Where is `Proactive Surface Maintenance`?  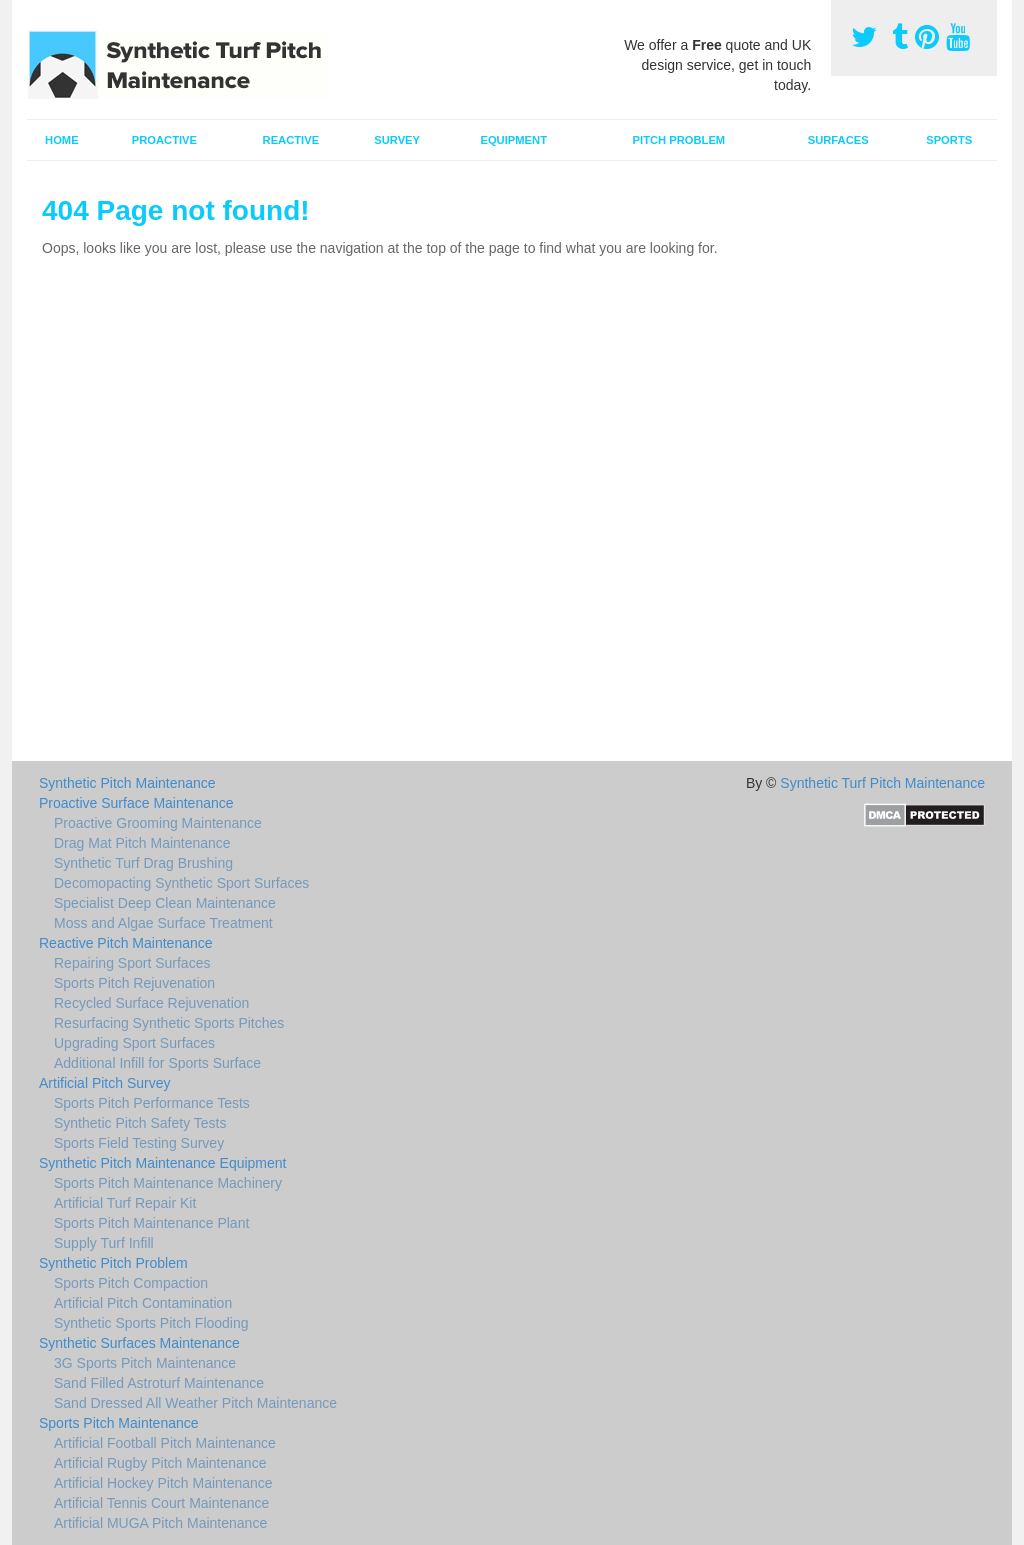
Proactive Surface Maintenance is located at coordinates (136, 803).